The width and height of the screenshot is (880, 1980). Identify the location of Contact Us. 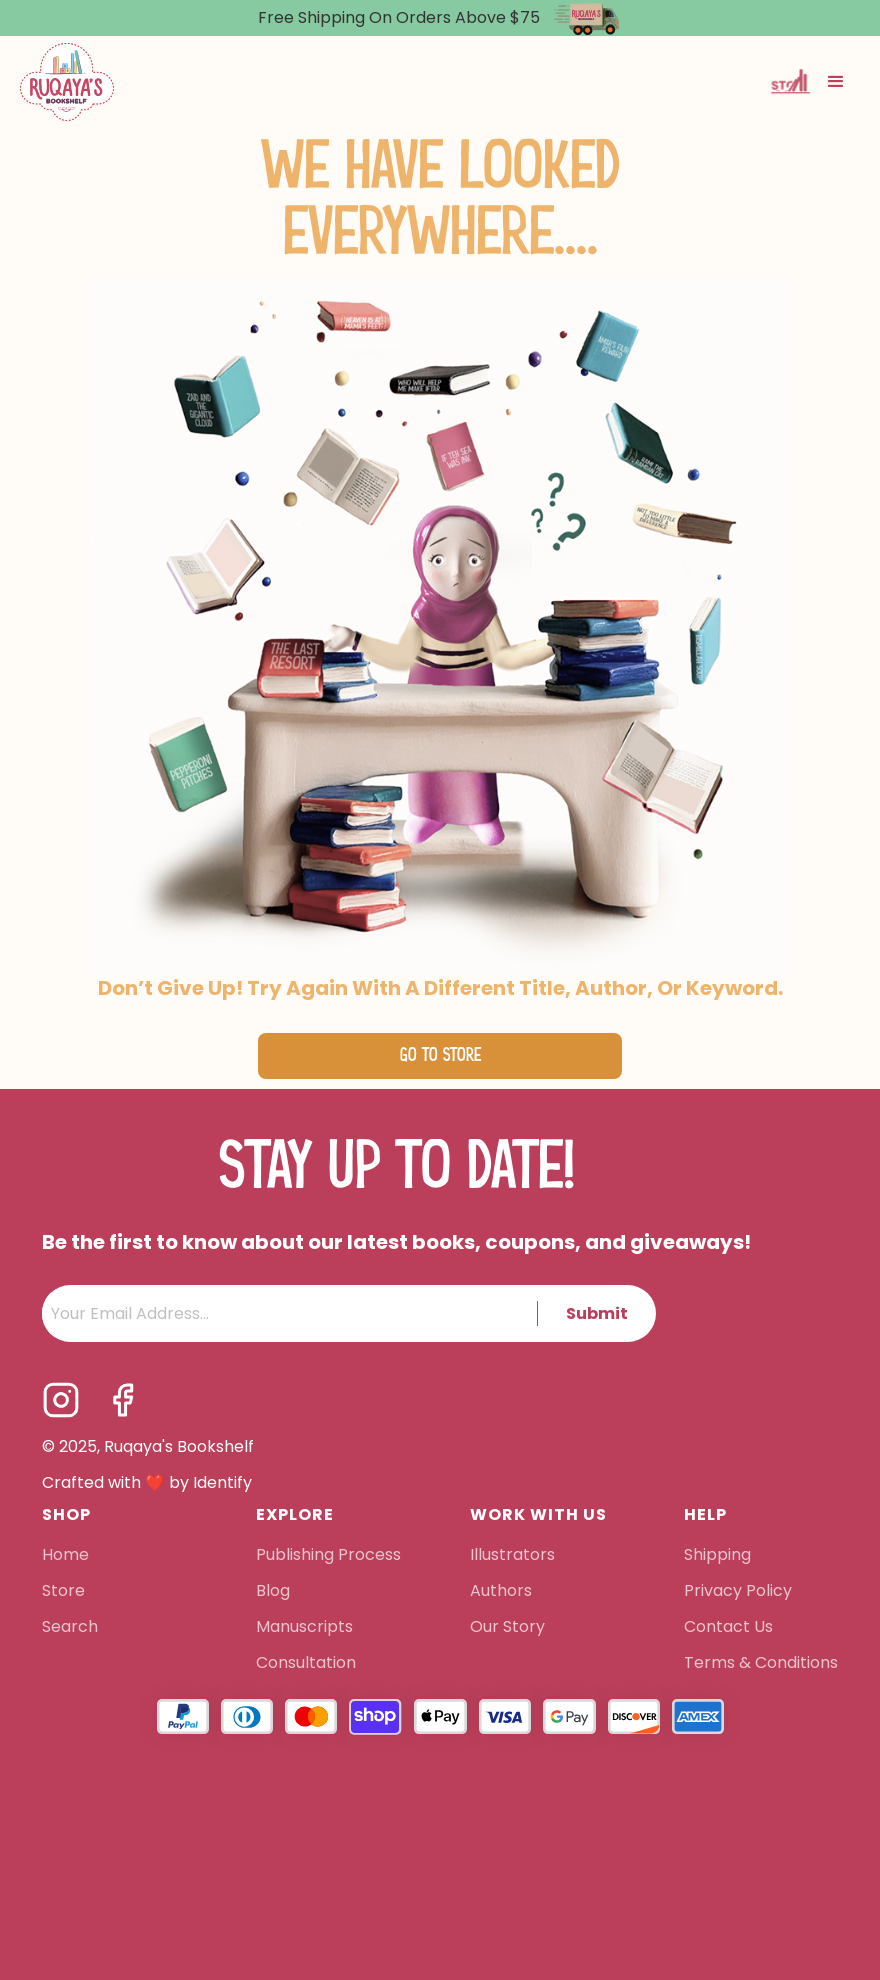
(728, 1628).